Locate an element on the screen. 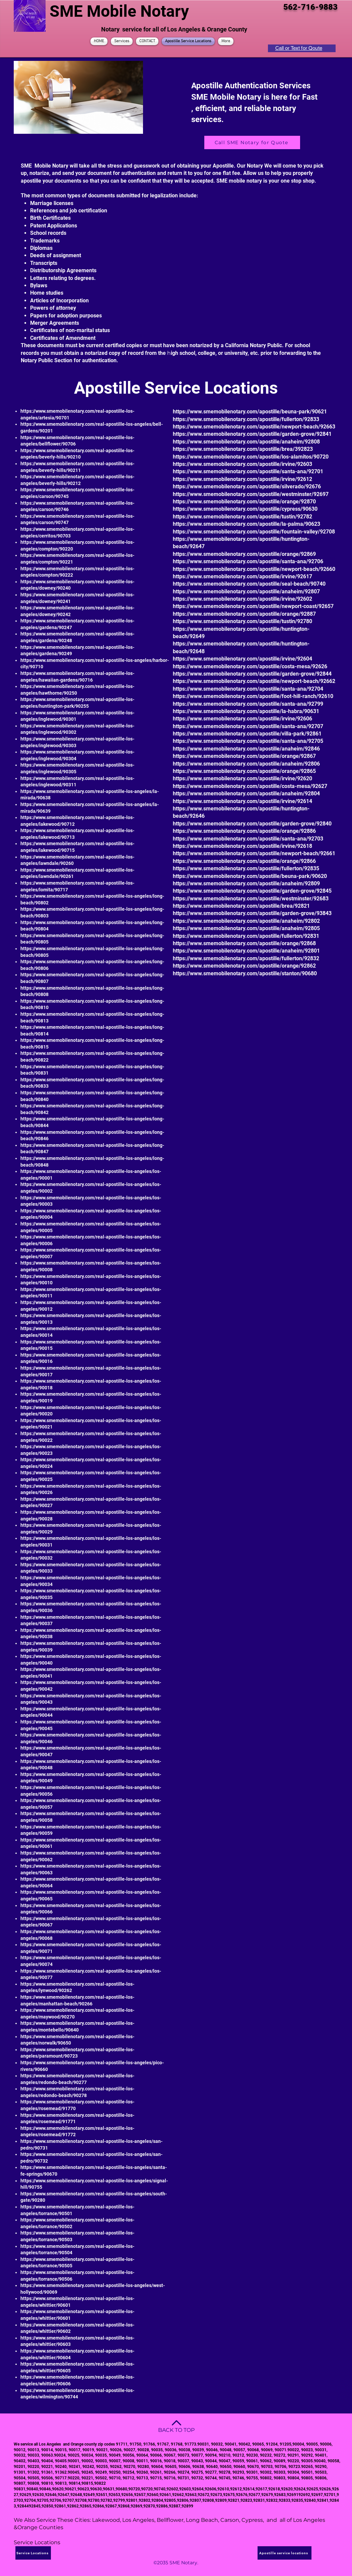 Image resolution: width=352 pixels, height=2576 pixels. https://www.smemobilenotary.com/apostille/los-alamitos/90720 is located at coordinates (251, 457).